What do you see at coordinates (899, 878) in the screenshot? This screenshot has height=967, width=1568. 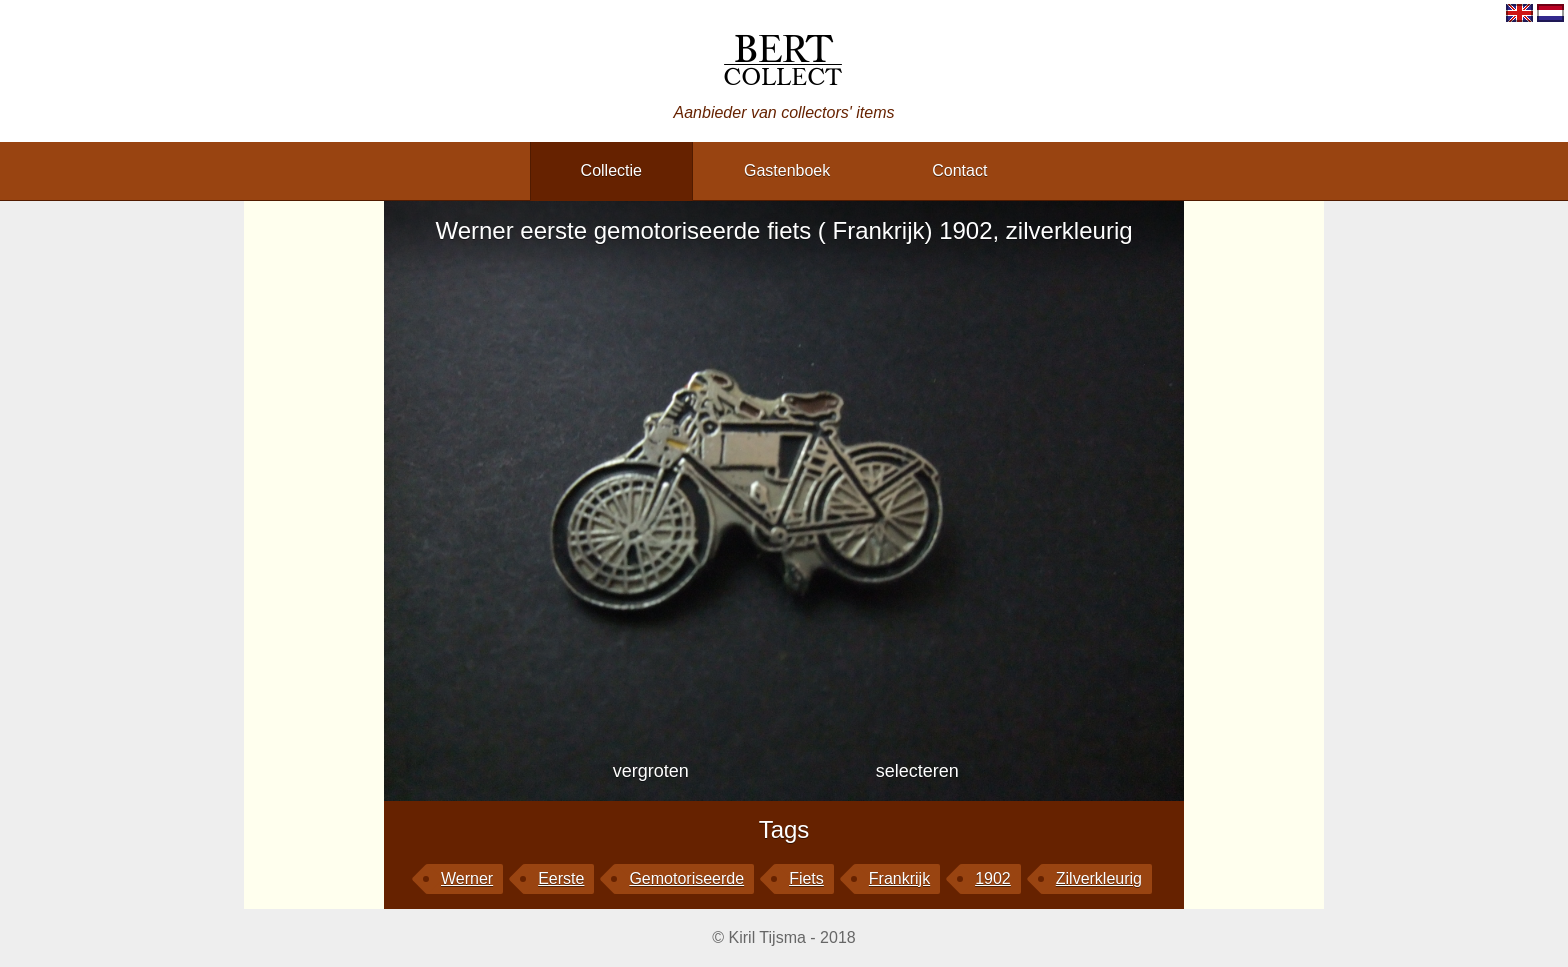 I see `Frankrijk` at bounding box center [899, 878].